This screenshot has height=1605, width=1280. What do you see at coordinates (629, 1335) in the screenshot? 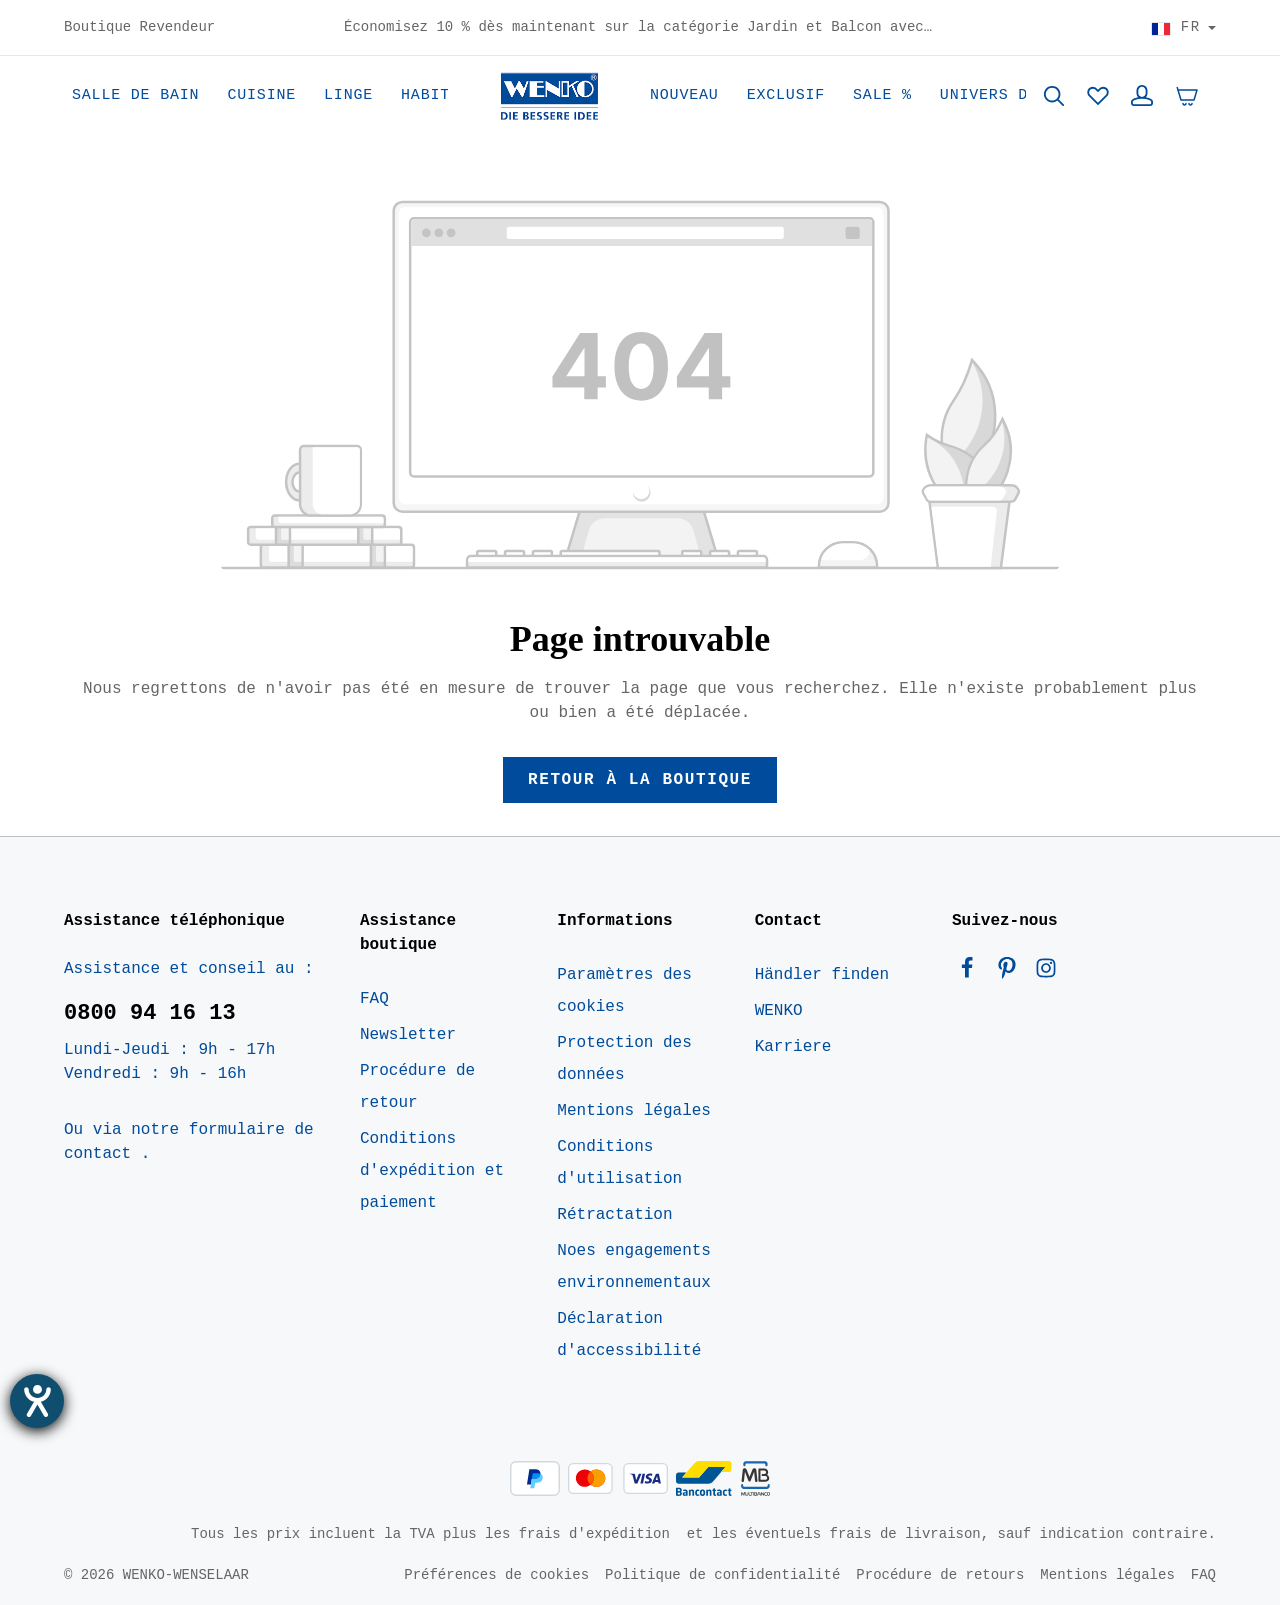
I see `Déclaration d'accessibilité` at bounding box center [629, 1335].